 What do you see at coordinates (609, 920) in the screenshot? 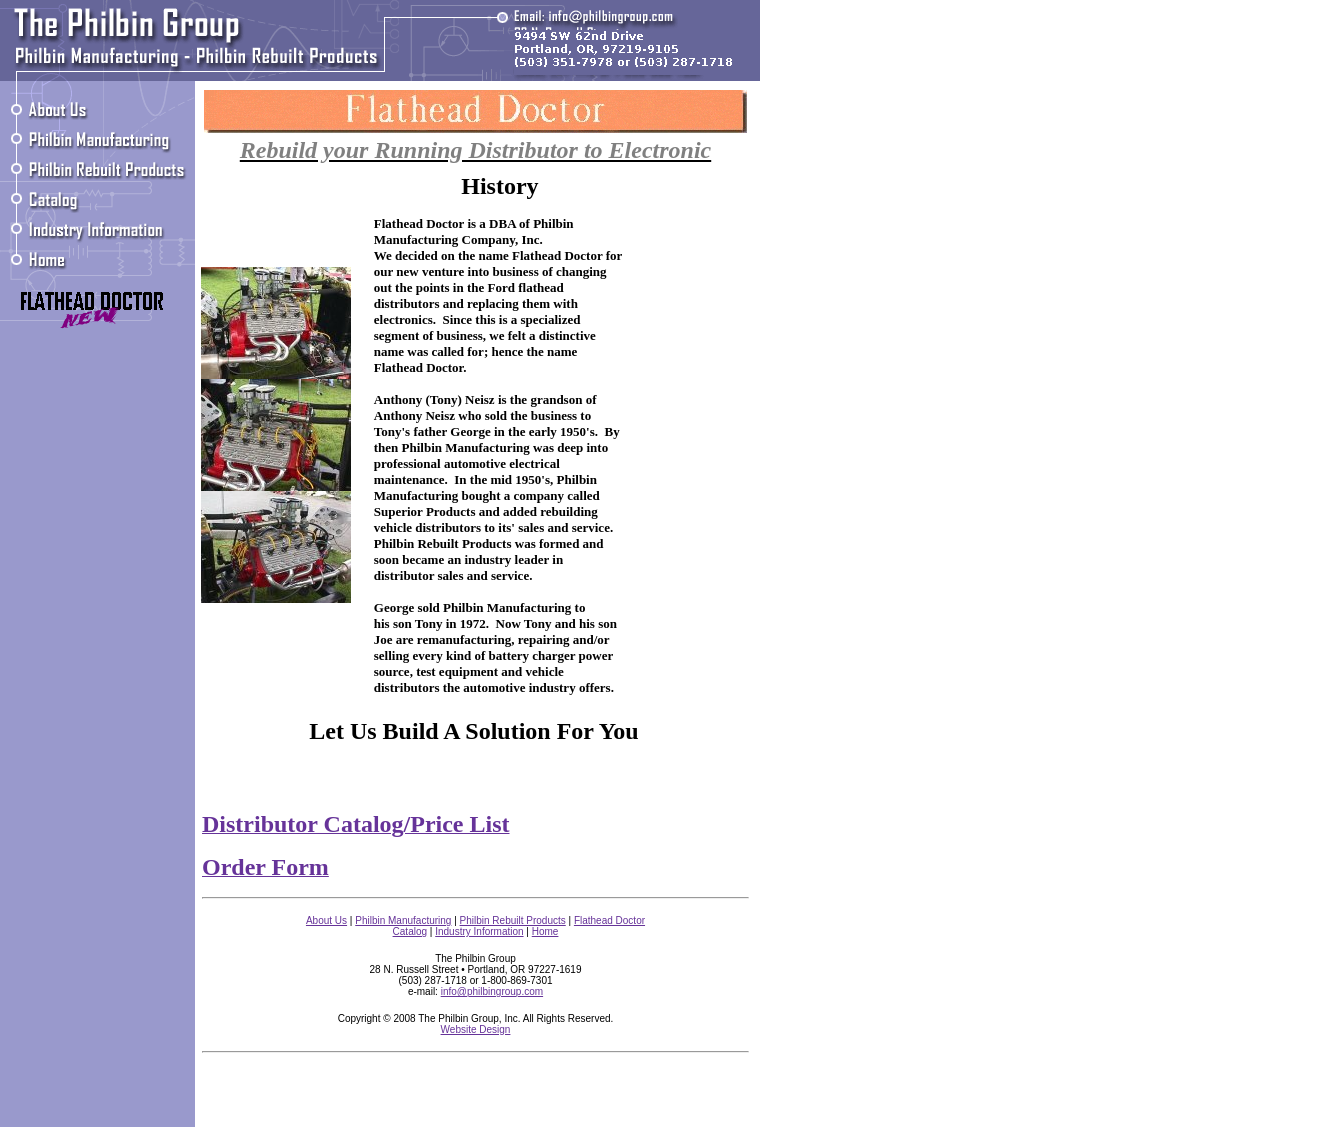
I see `Flathead Doctor` at bounding box center [609, 920].